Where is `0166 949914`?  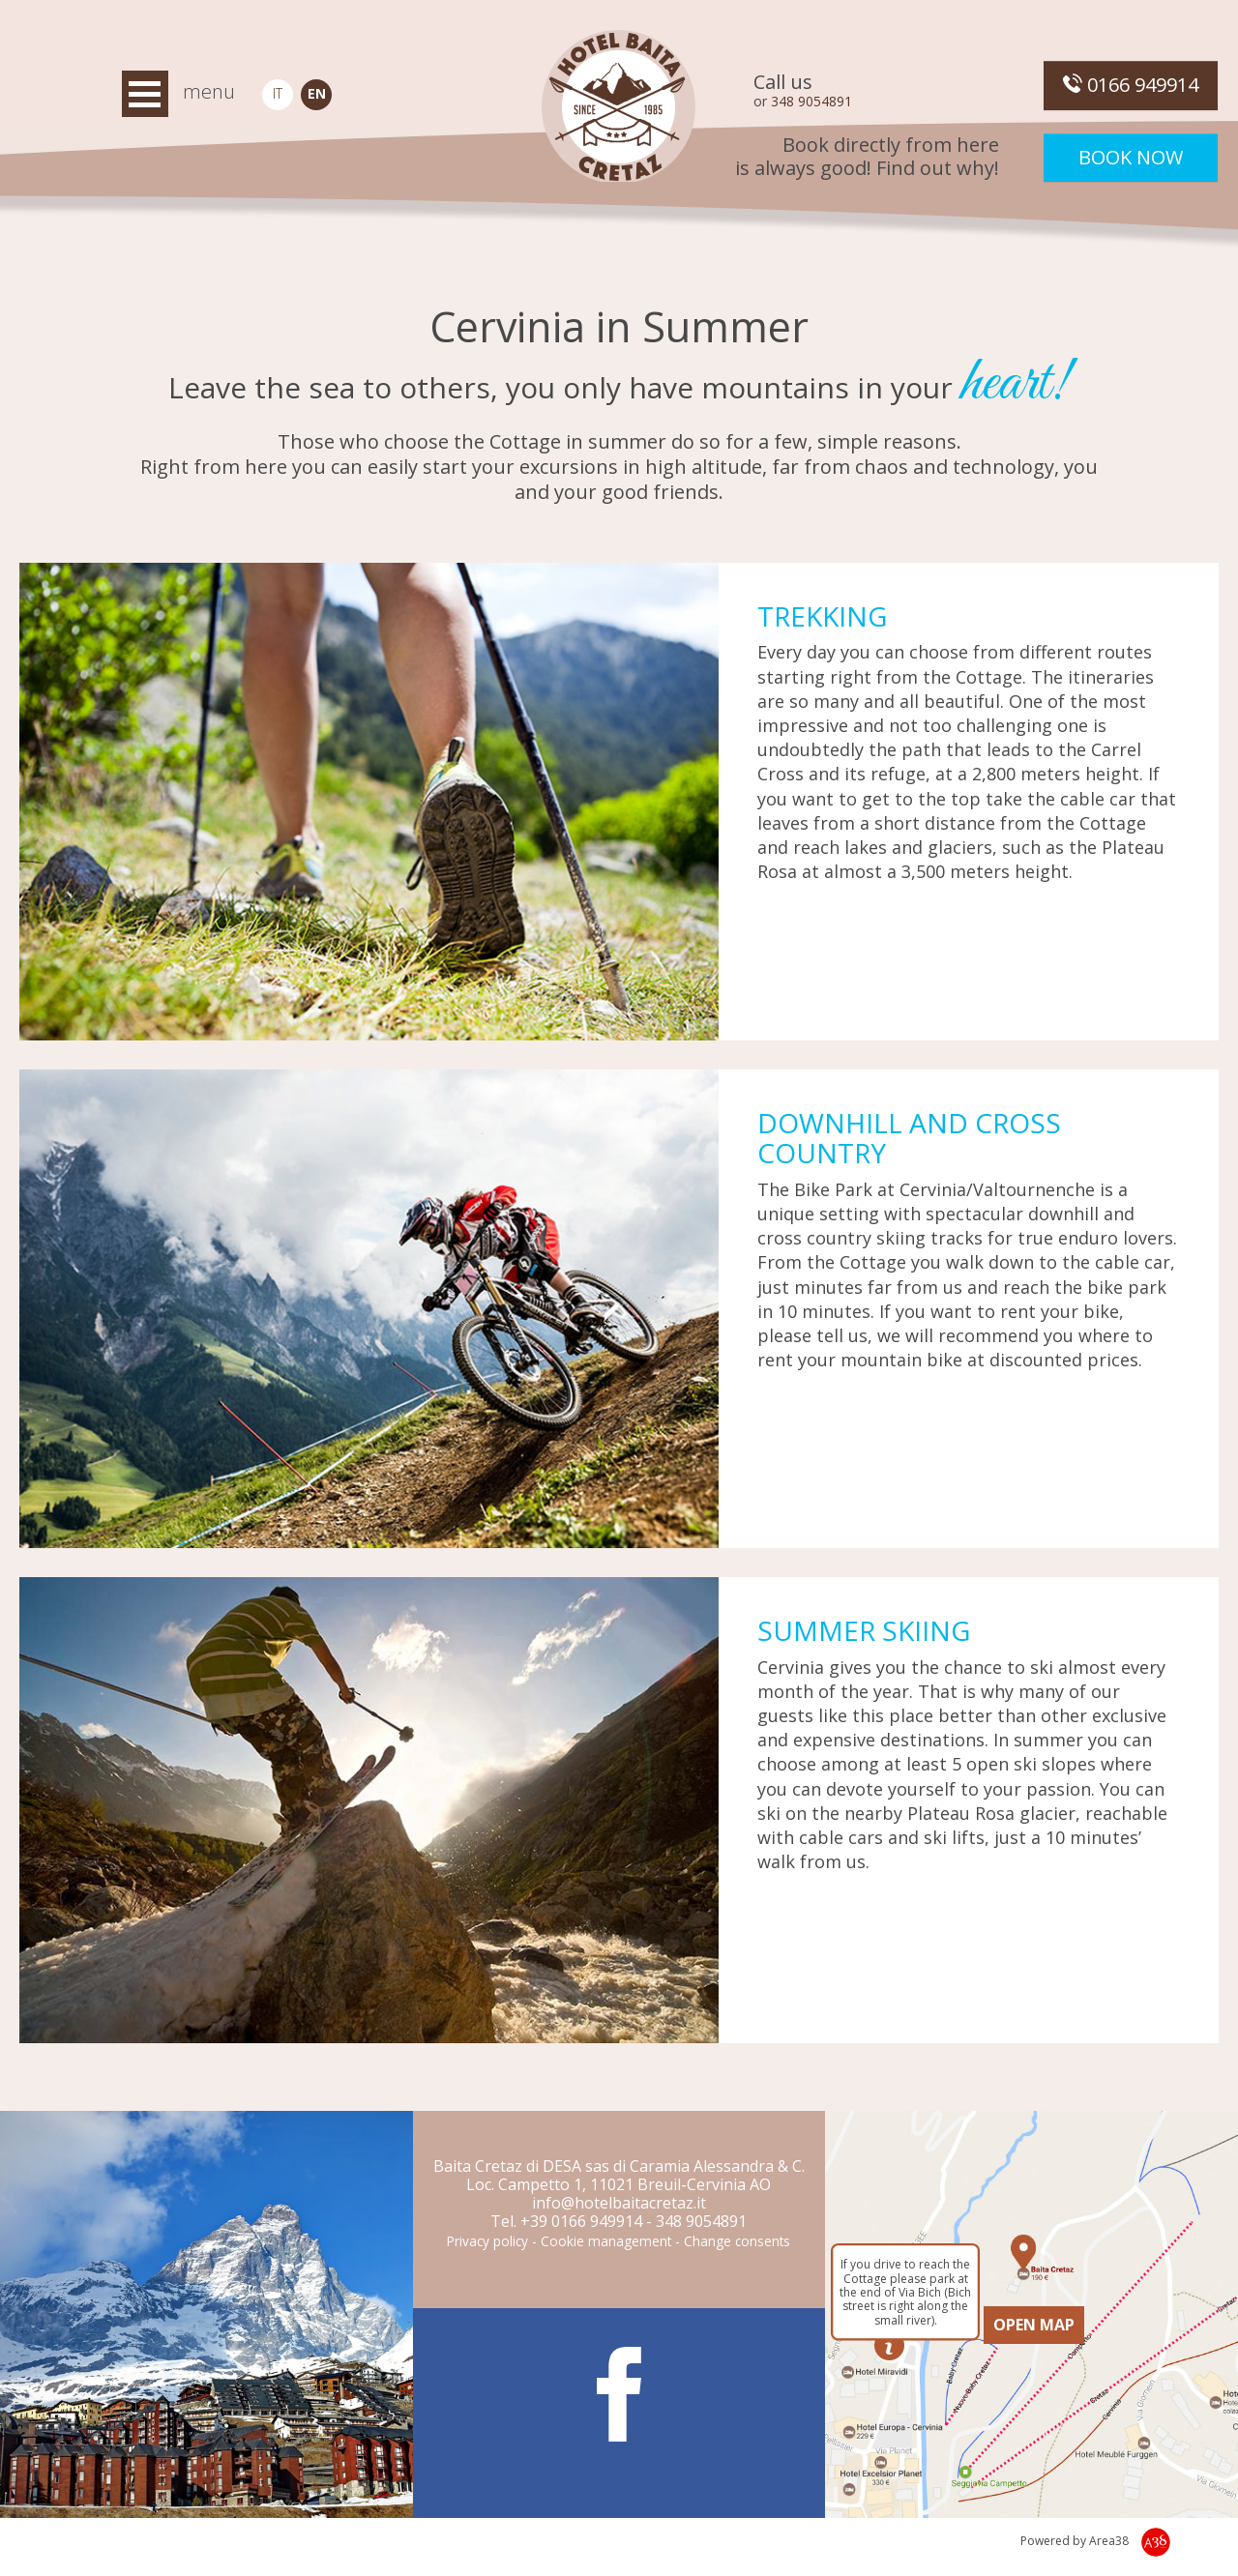 0166 949914 is located at coordinates (1130, 85).